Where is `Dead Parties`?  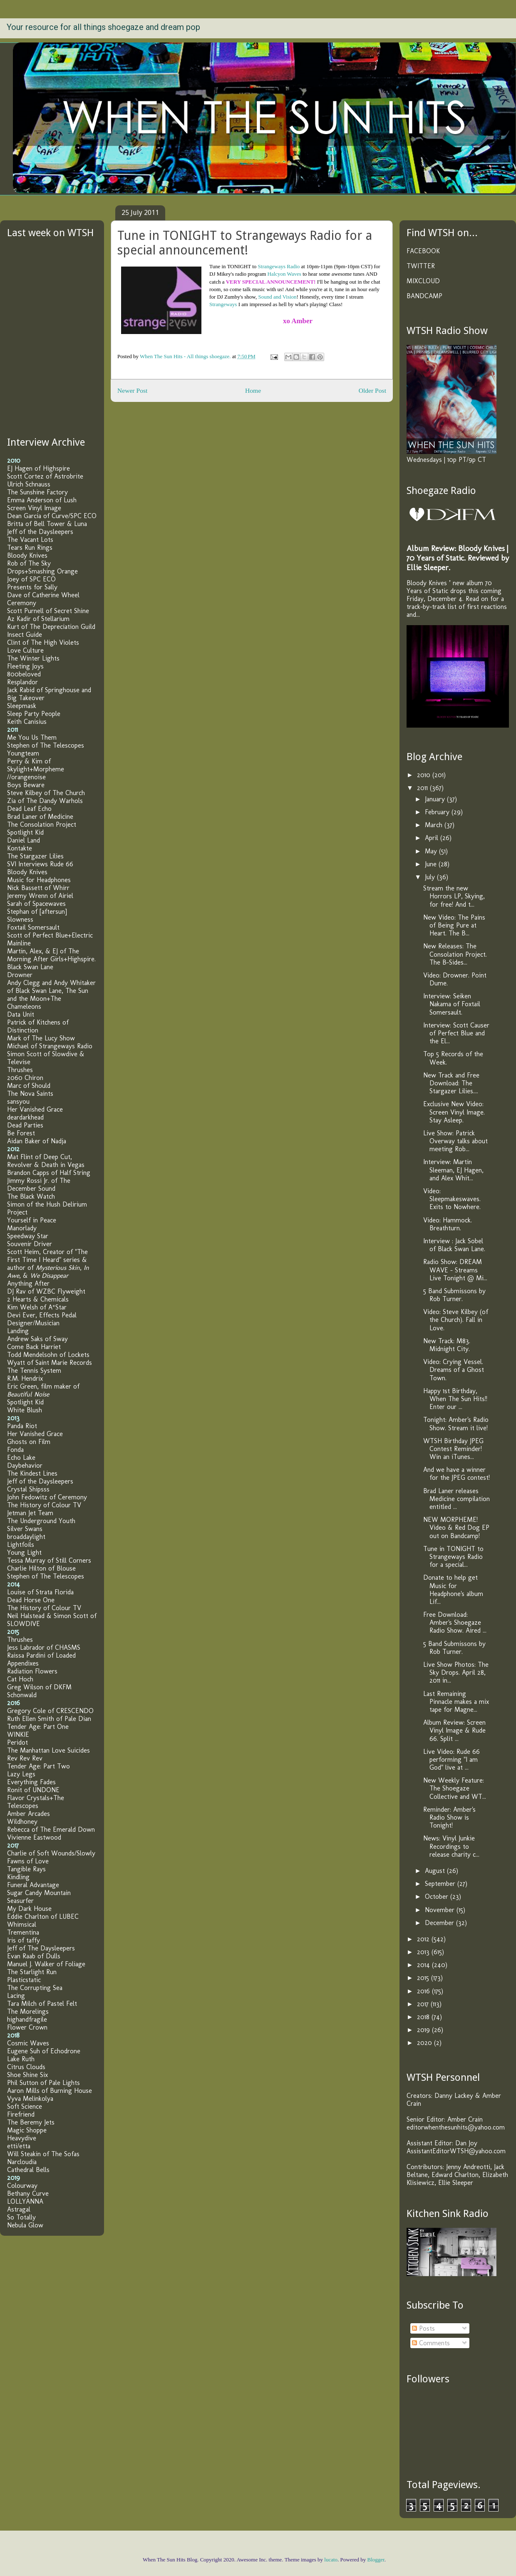 Dead Parties is located at coordinates (25, 1125).